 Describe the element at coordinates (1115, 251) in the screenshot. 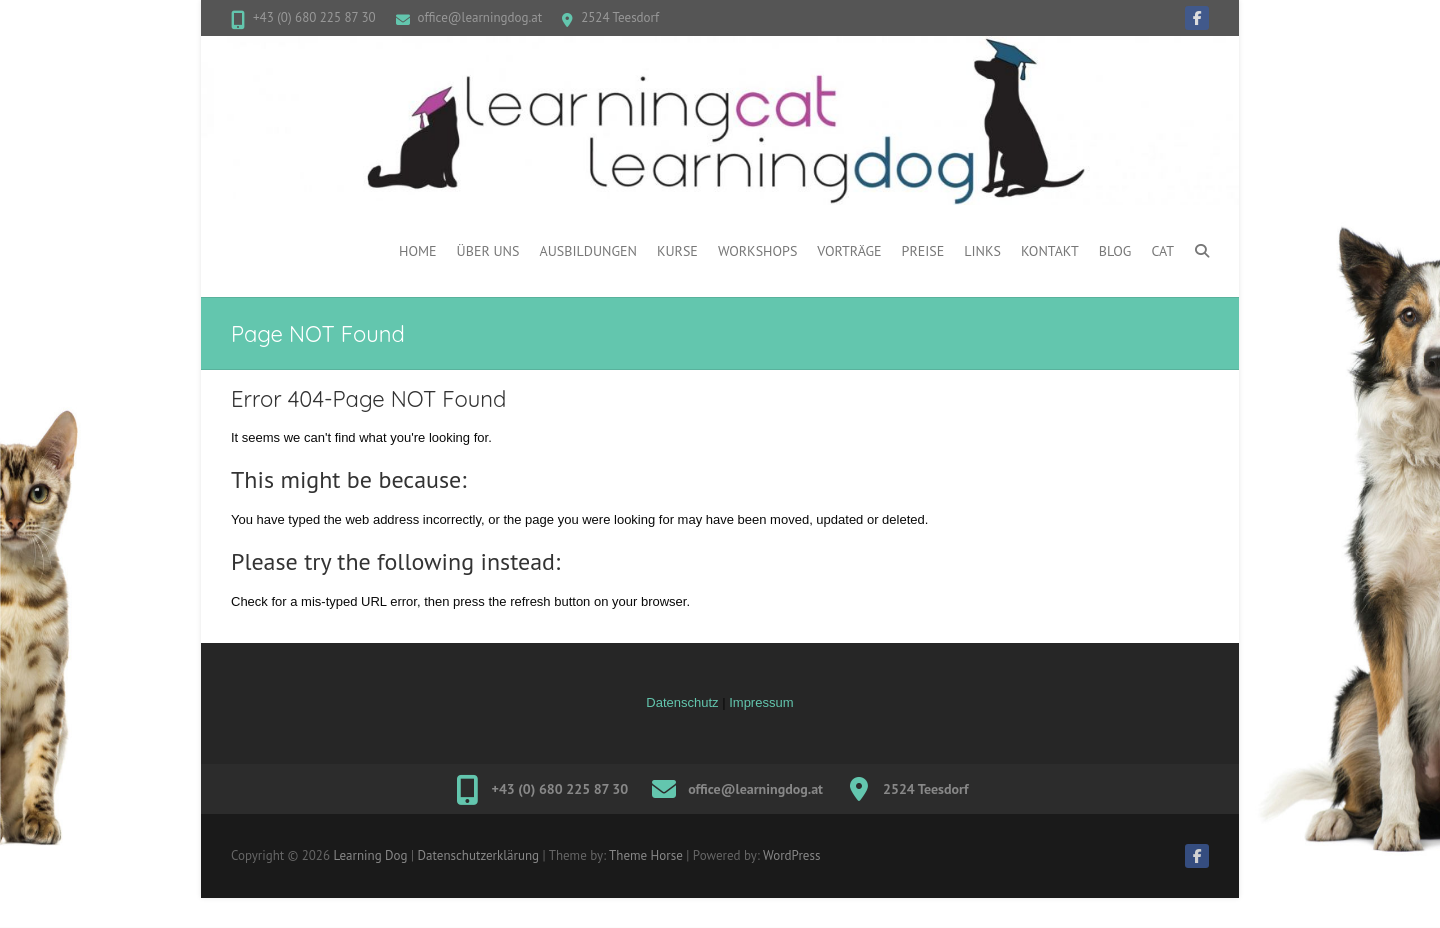

I see `BLOG` at that location.